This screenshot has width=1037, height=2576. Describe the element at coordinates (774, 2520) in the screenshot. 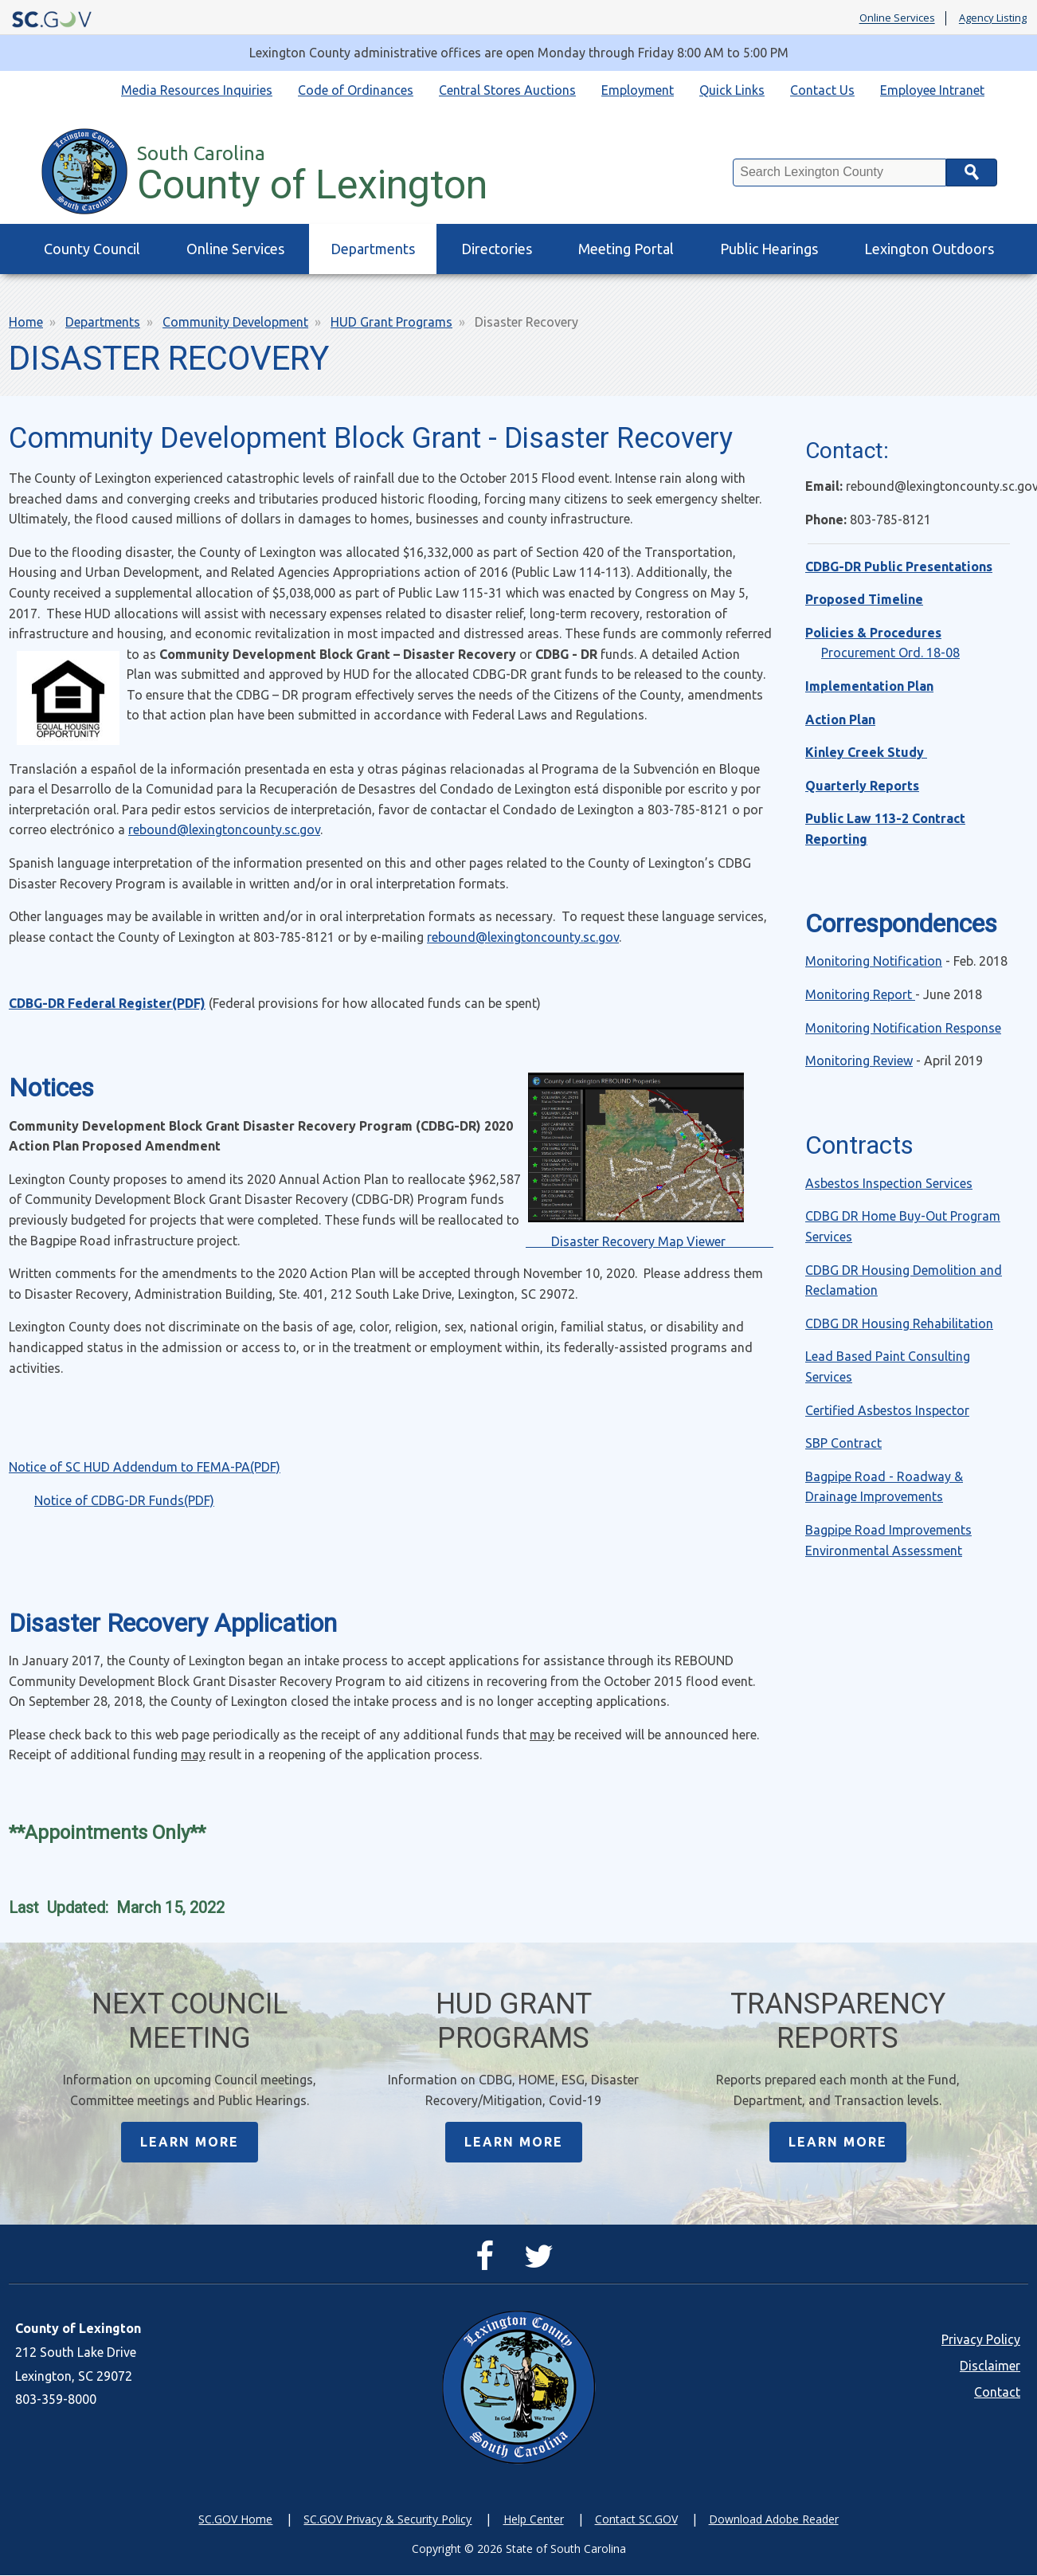

I see `Download Adobe Reader` at that location.